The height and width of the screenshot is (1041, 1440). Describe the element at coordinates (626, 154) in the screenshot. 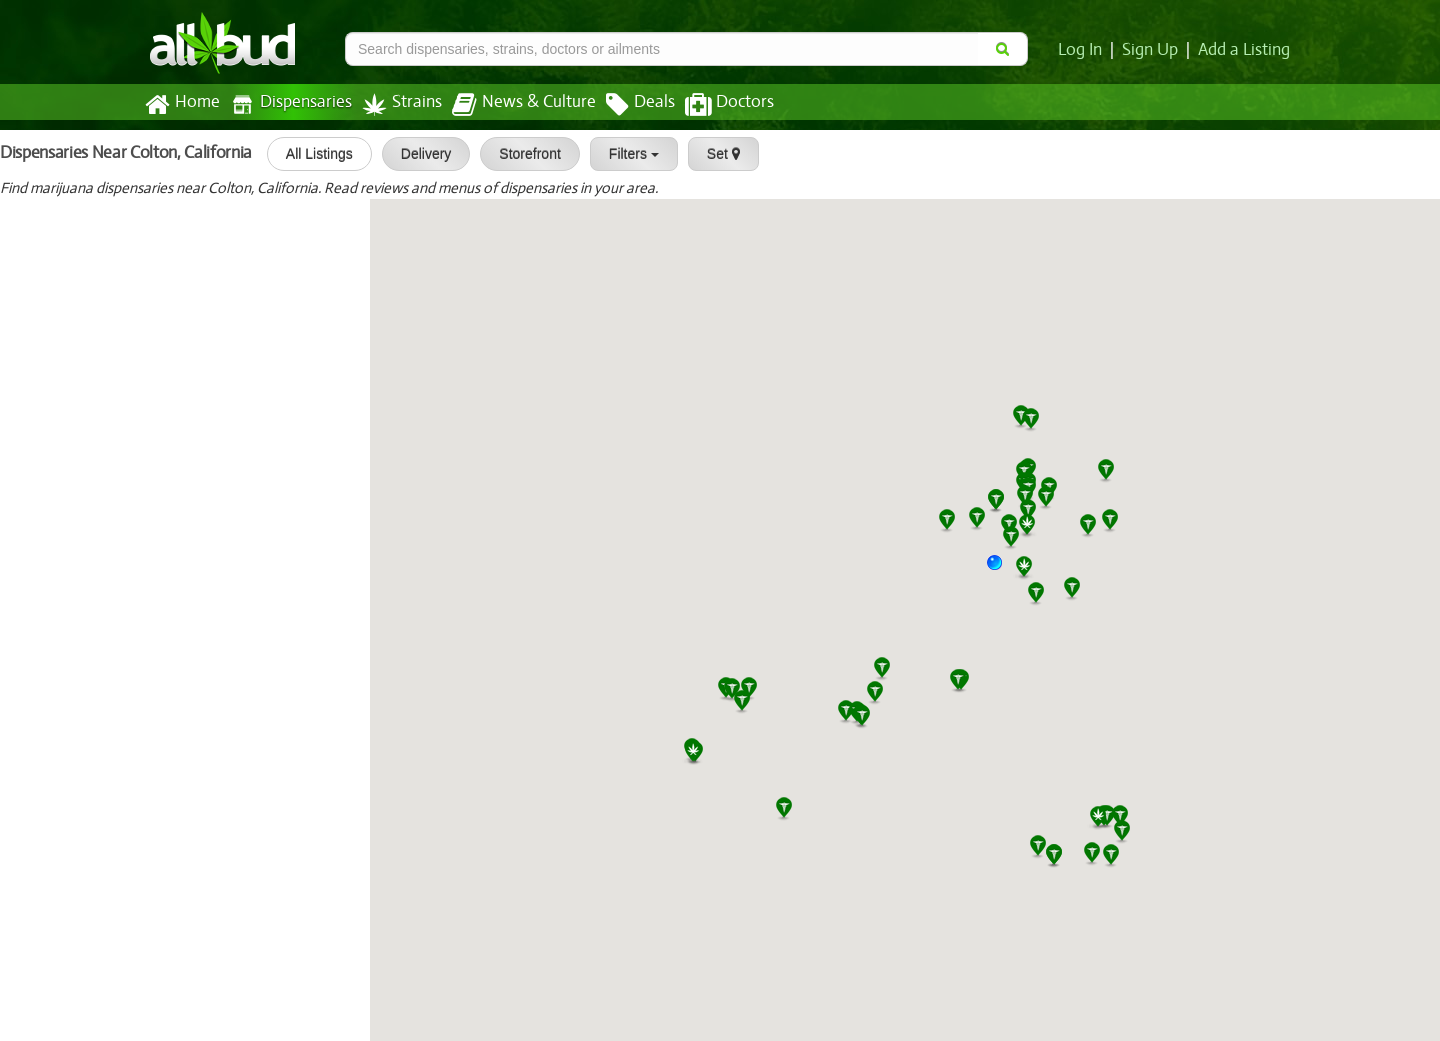

I see `Filters` at that location.